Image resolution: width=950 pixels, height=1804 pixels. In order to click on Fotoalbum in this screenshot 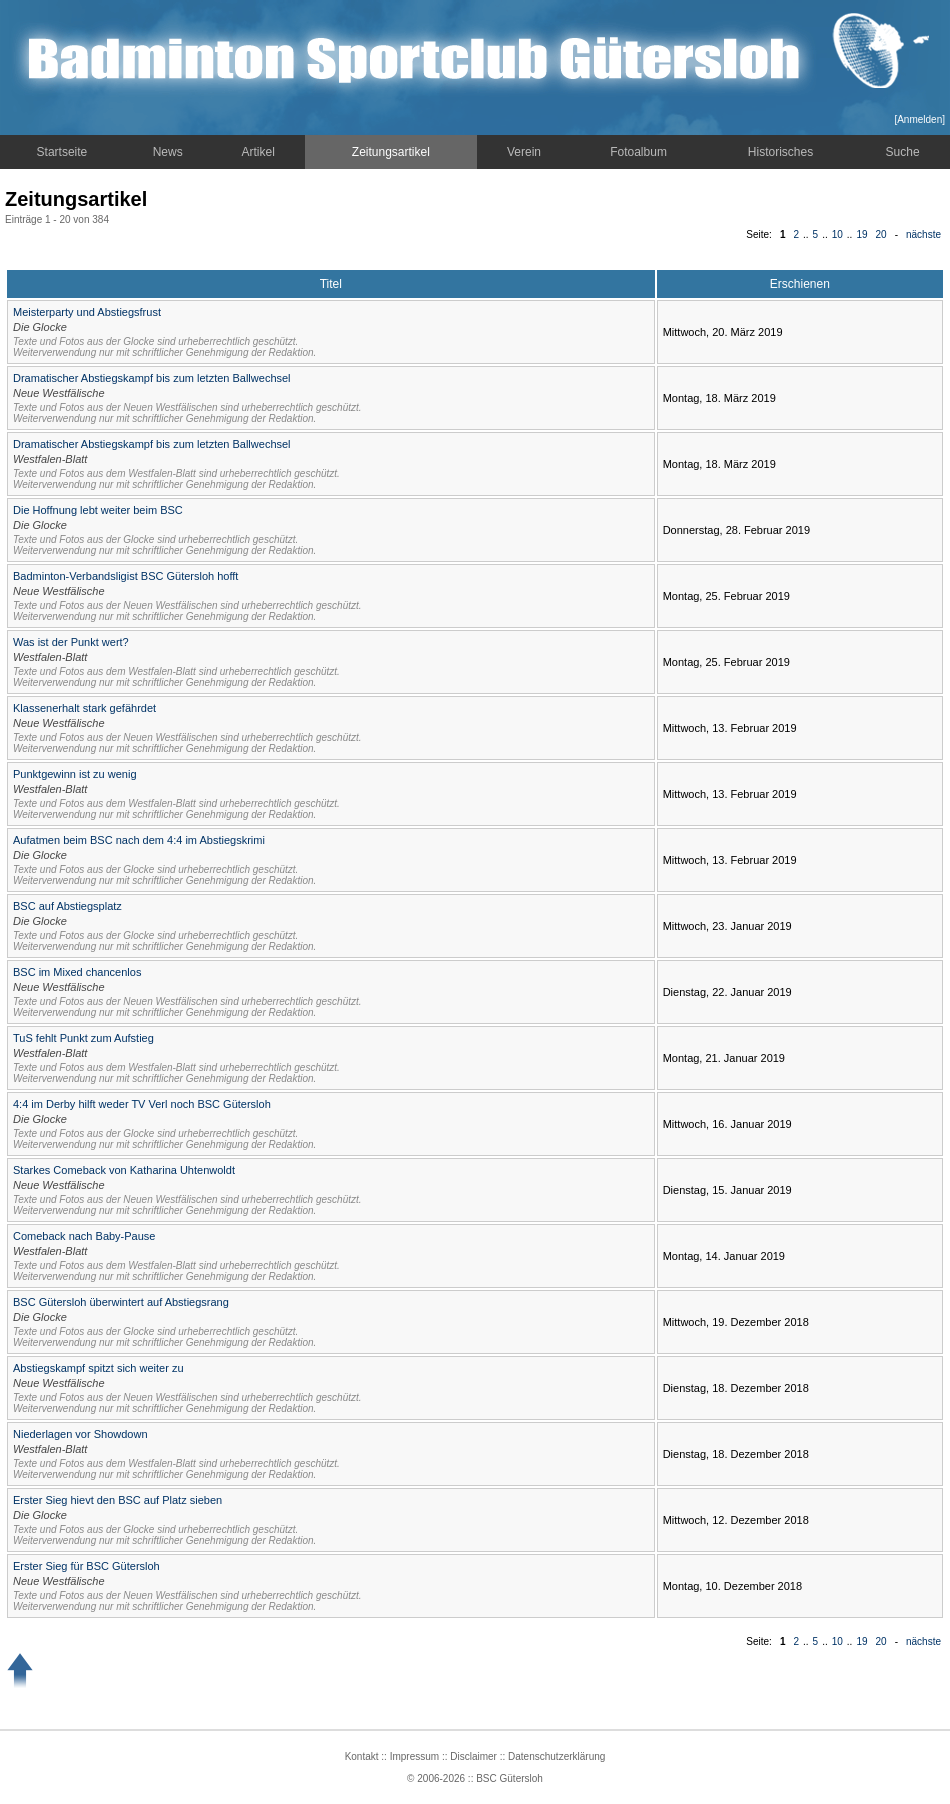, I will do `click(638, 152)`.